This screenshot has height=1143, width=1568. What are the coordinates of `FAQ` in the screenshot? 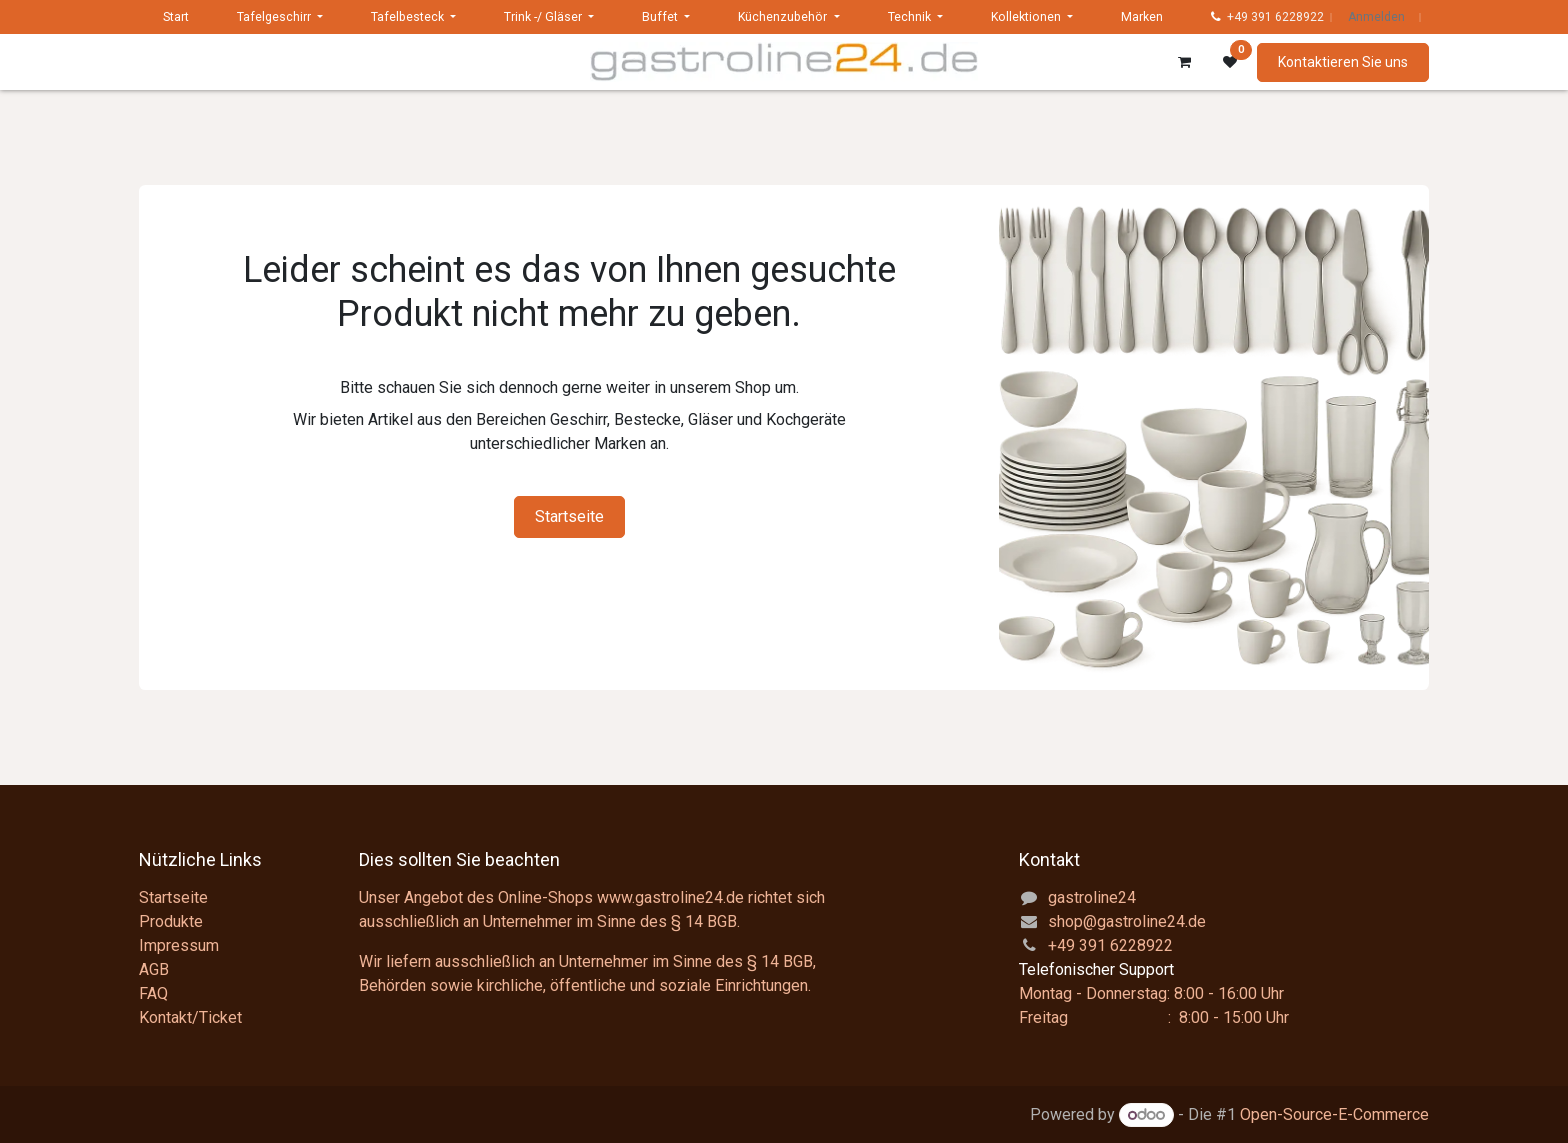 It's located at (153, 993).